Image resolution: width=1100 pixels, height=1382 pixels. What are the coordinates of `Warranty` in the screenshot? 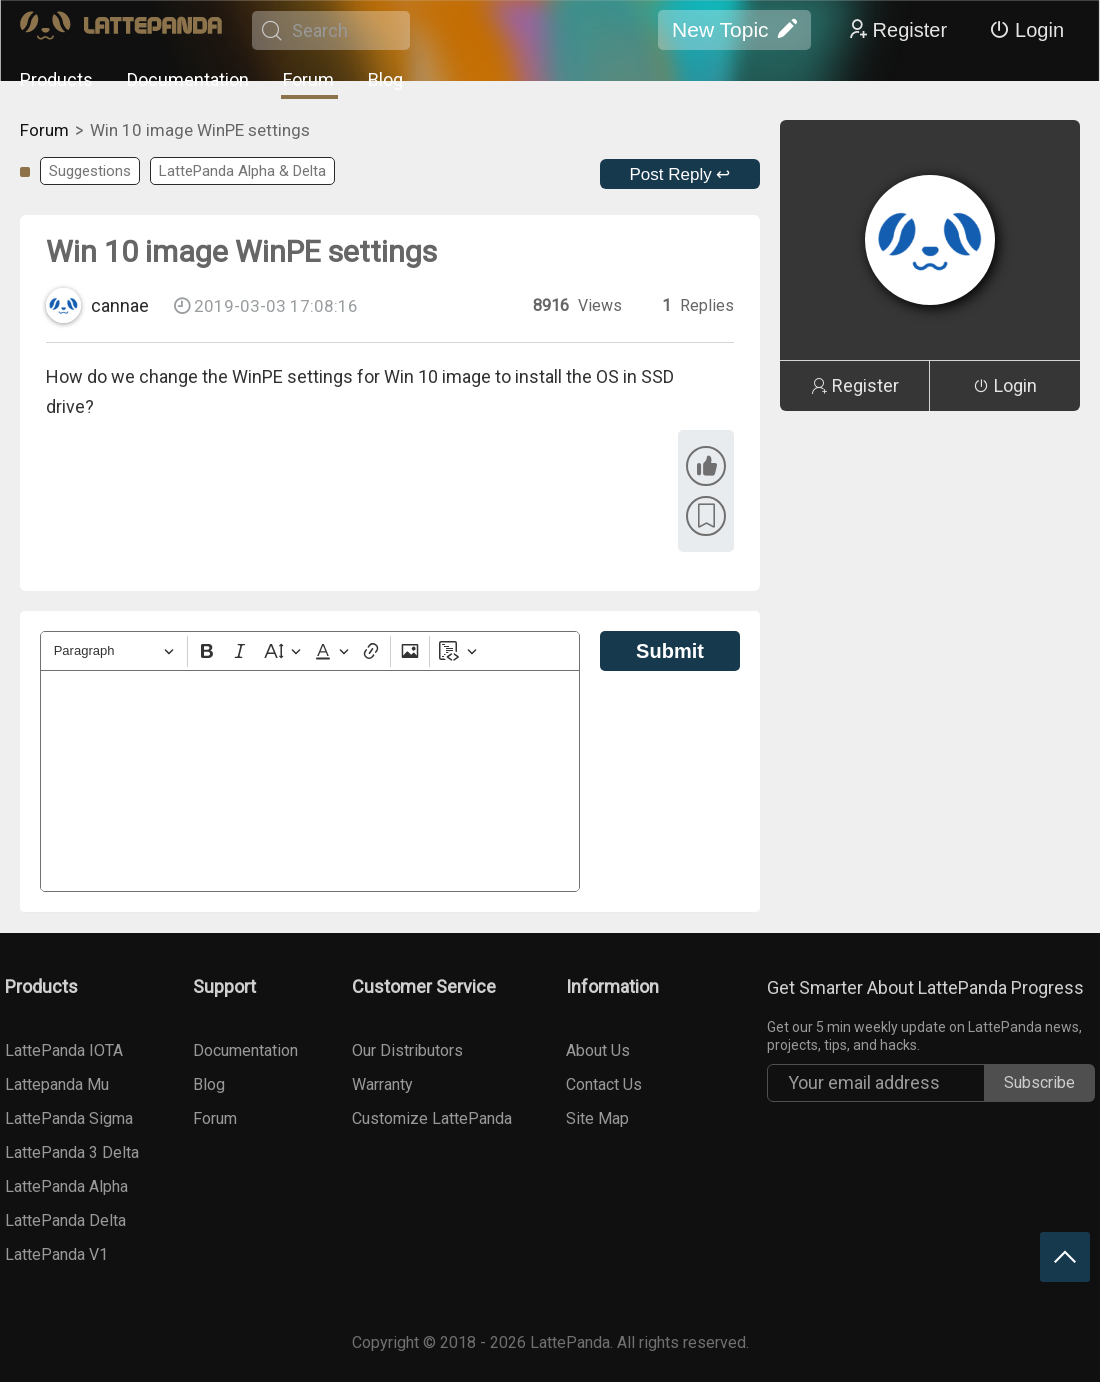 It's located at (382, 1084).